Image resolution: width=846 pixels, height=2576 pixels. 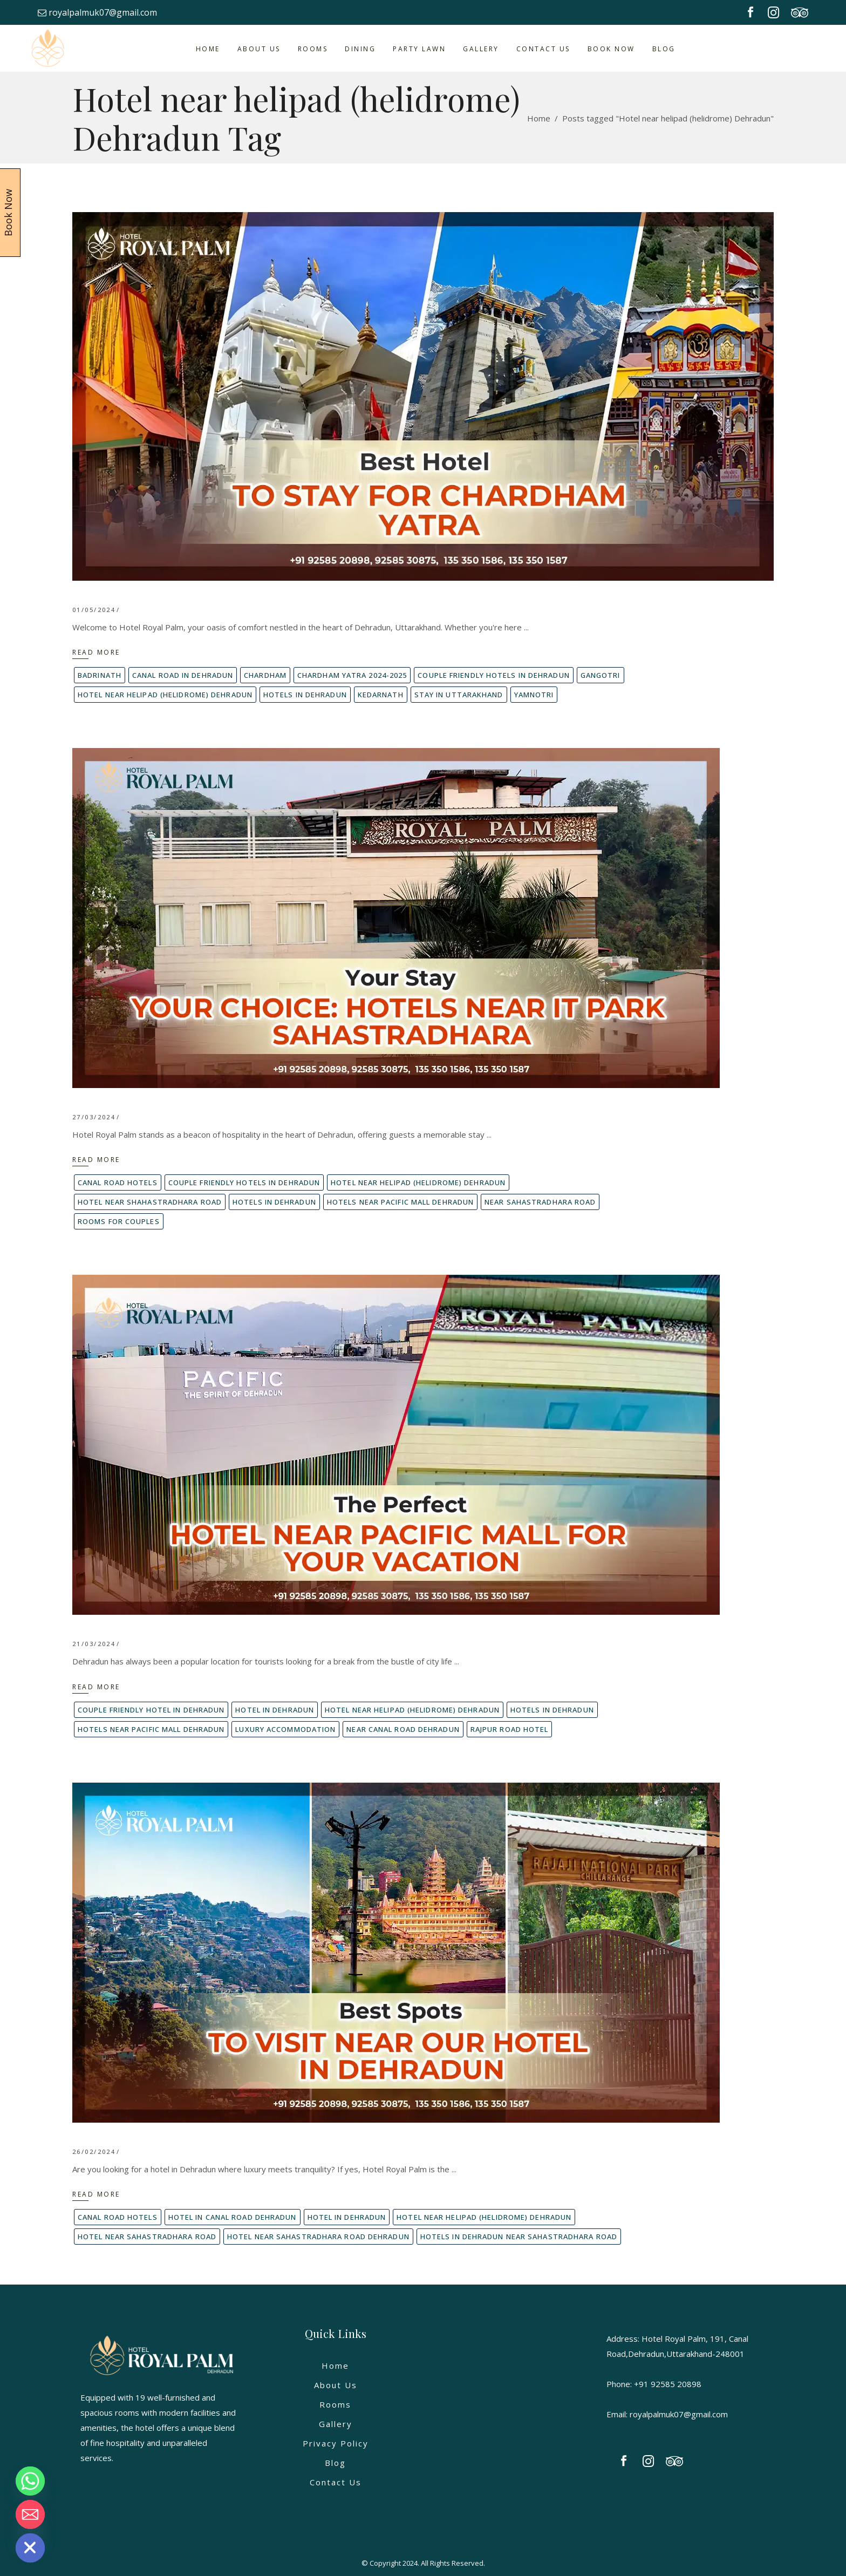 I want to click on Badrinath, so click(x=99, y=675).